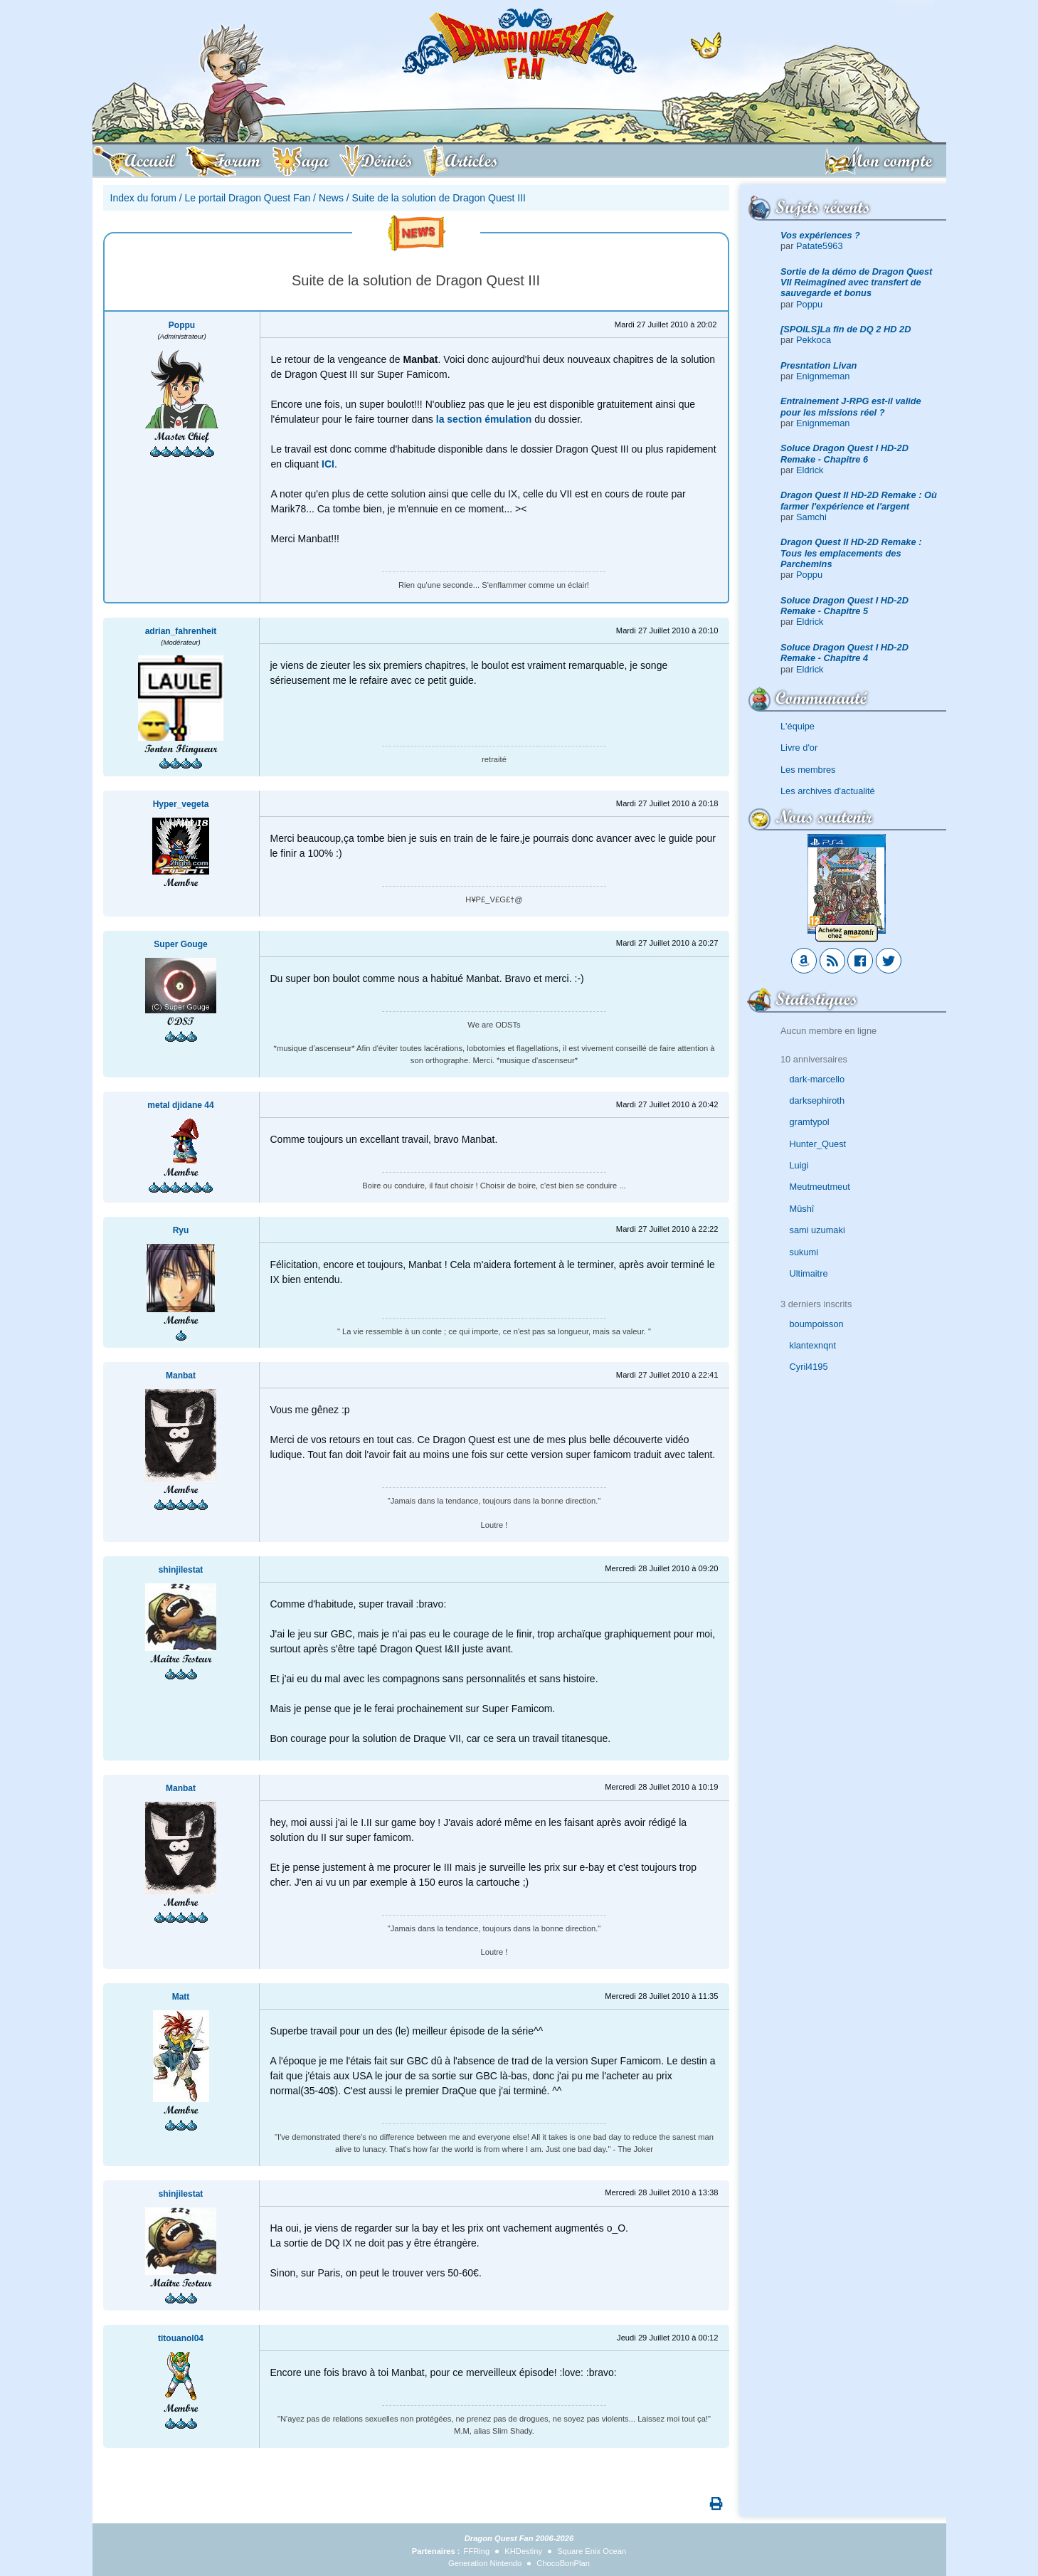  Describe the element at coordinates (858, 500) in the screenshot. I see `Dragon Quest II HD-2D Remake : Où farmer l'expérience et l'argent` at that location.